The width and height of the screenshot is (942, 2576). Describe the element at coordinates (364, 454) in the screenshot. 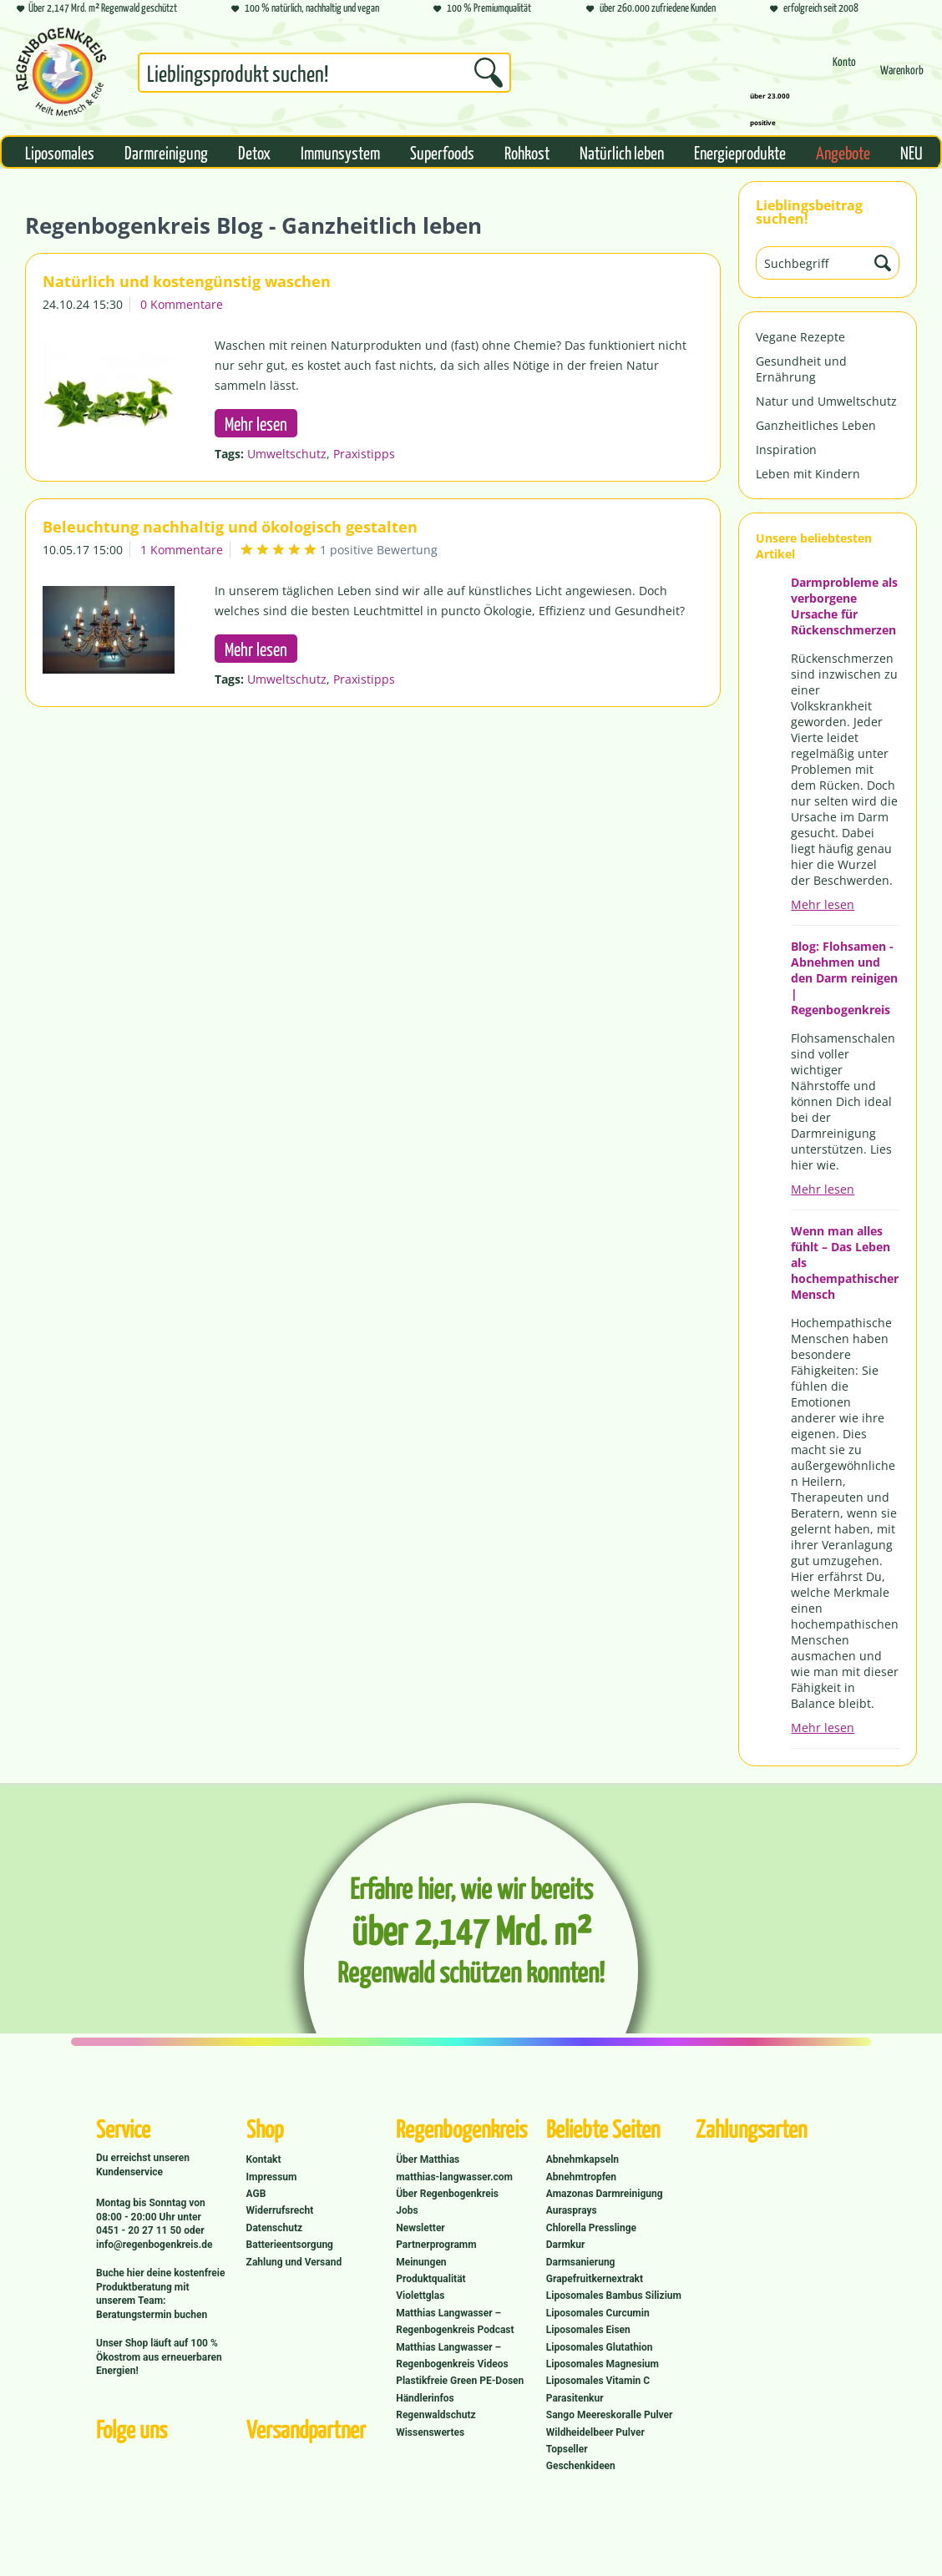

I see `Praxistipps` at that location.